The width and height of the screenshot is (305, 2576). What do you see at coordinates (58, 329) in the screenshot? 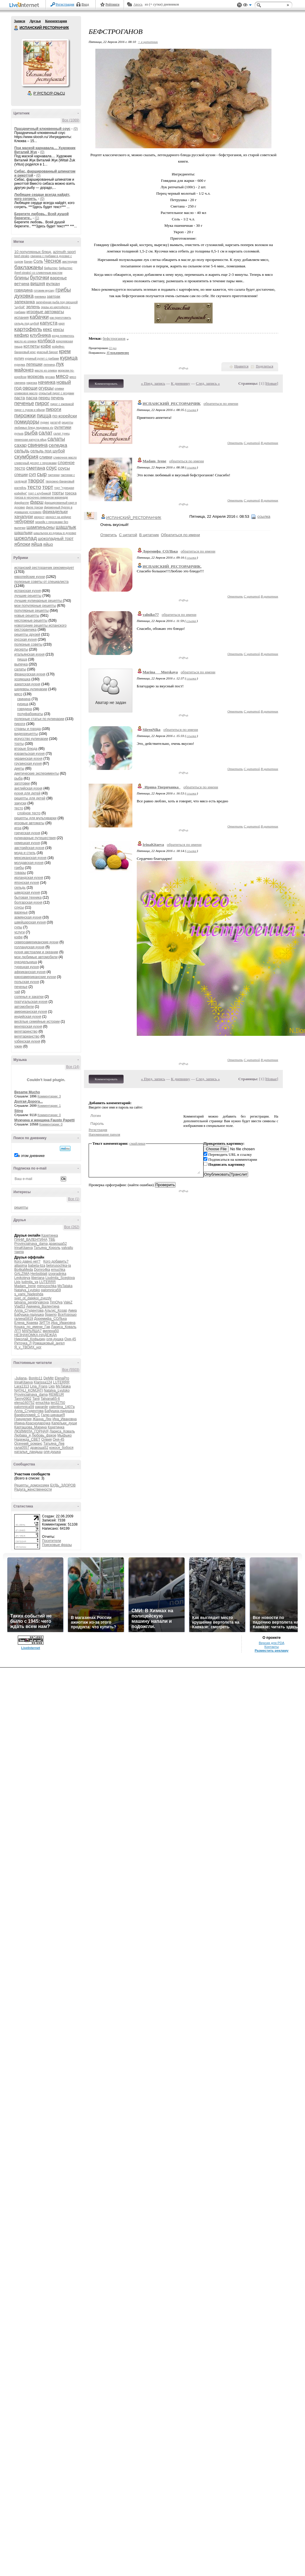
I see `кексы` at bounding box center [58, 329].